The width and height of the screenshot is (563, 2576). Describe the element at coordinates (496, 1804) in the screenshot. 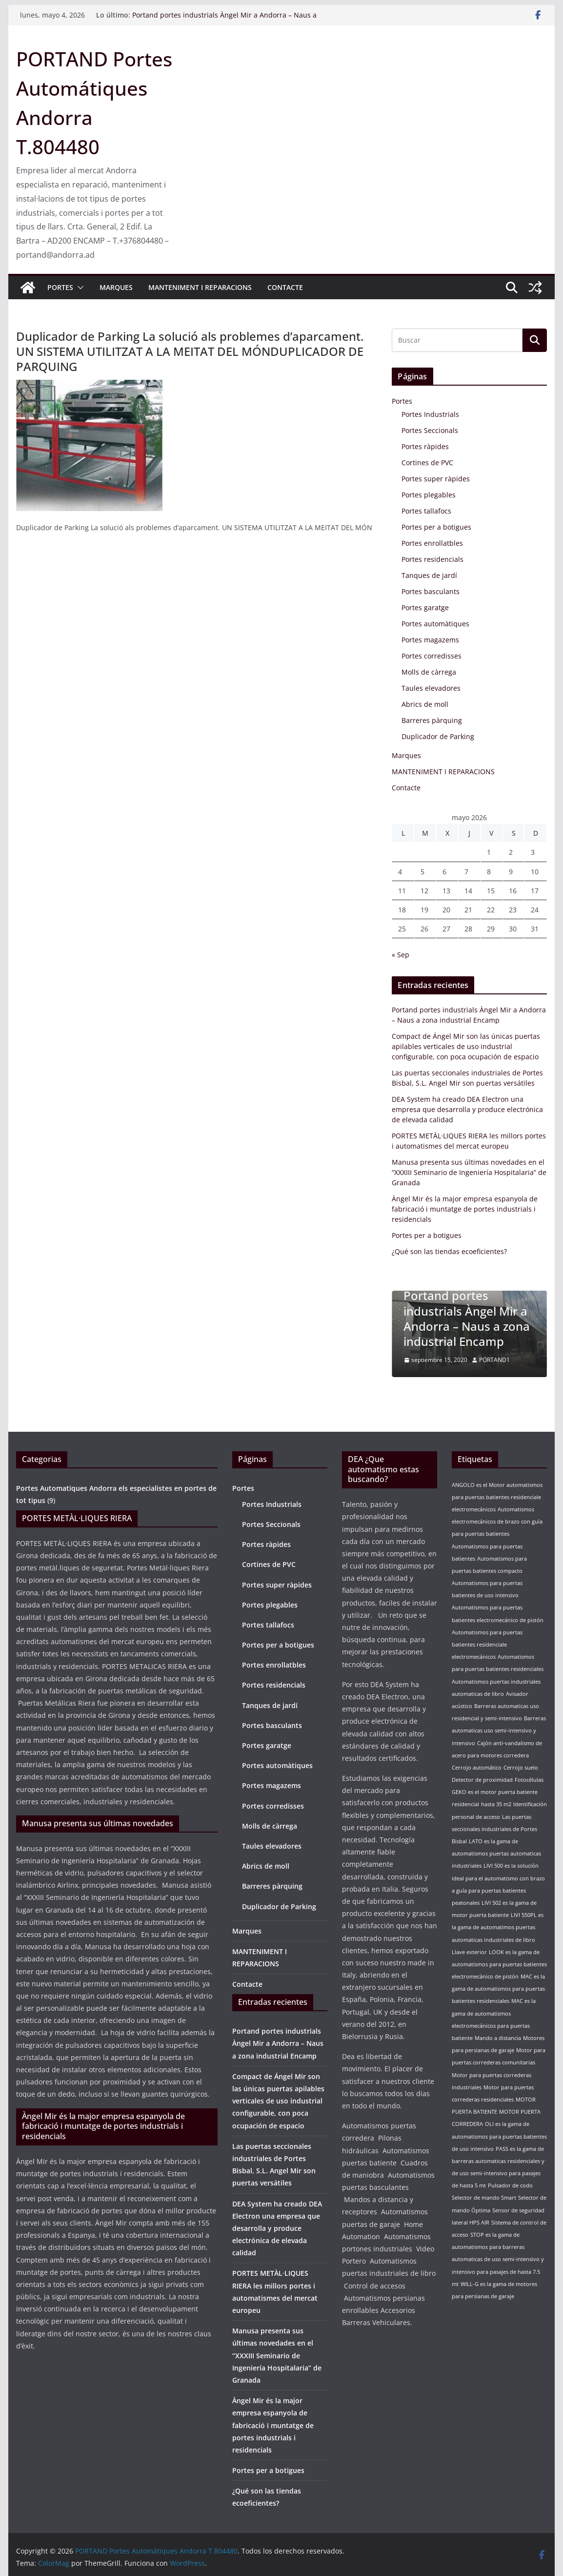

I see `hasta 35 m2 [hasta 35 m2 (1 elemento)]` at that location.